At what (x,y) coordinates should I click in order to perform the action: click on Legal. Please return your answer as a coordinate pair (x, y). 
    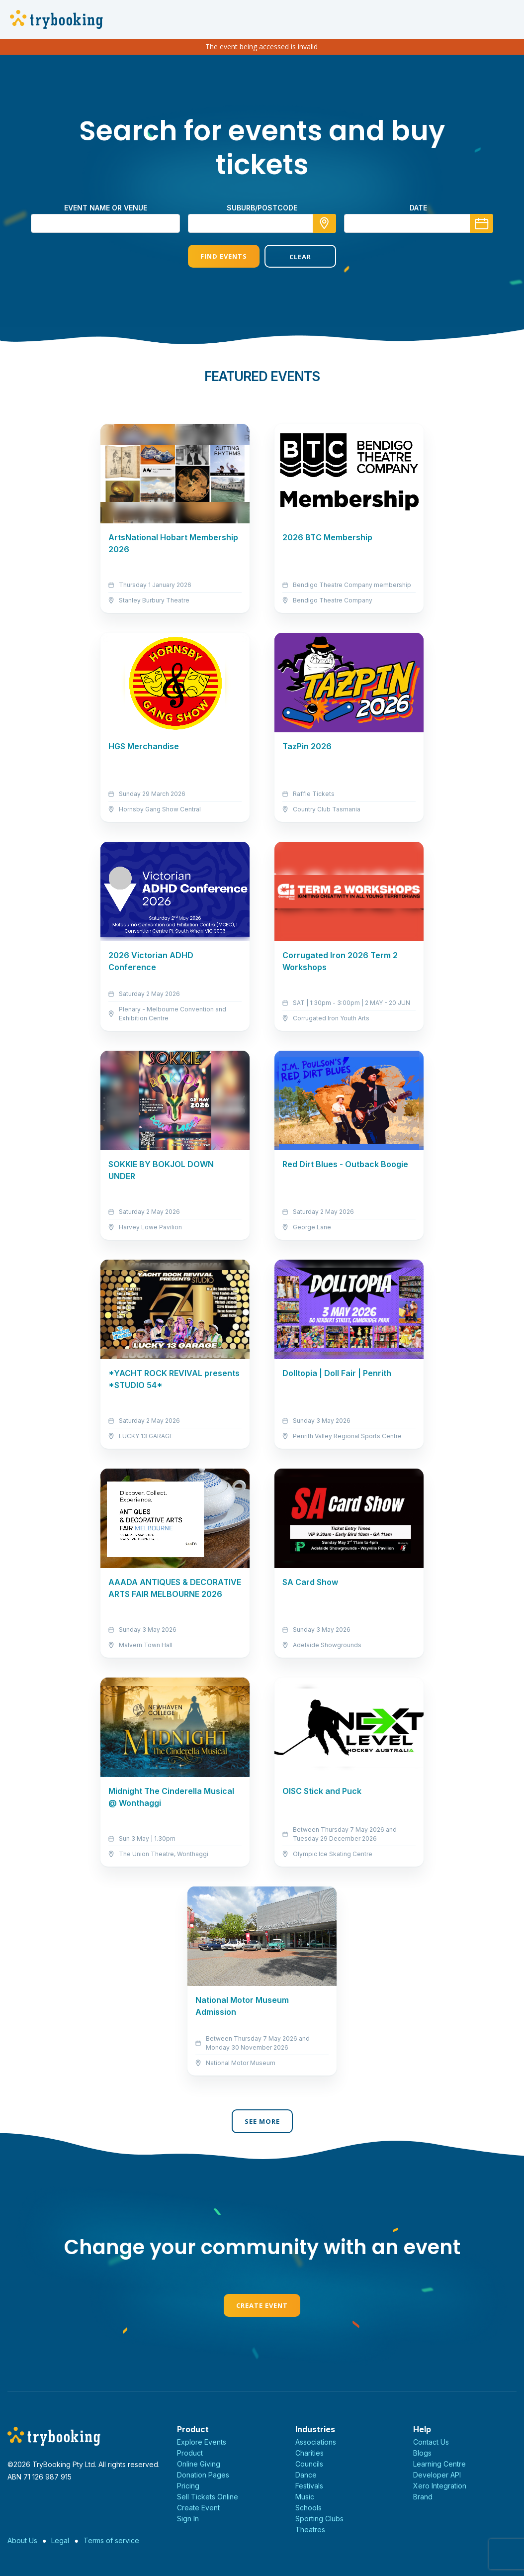
    Looking at the image, I should click on (60, 2540).